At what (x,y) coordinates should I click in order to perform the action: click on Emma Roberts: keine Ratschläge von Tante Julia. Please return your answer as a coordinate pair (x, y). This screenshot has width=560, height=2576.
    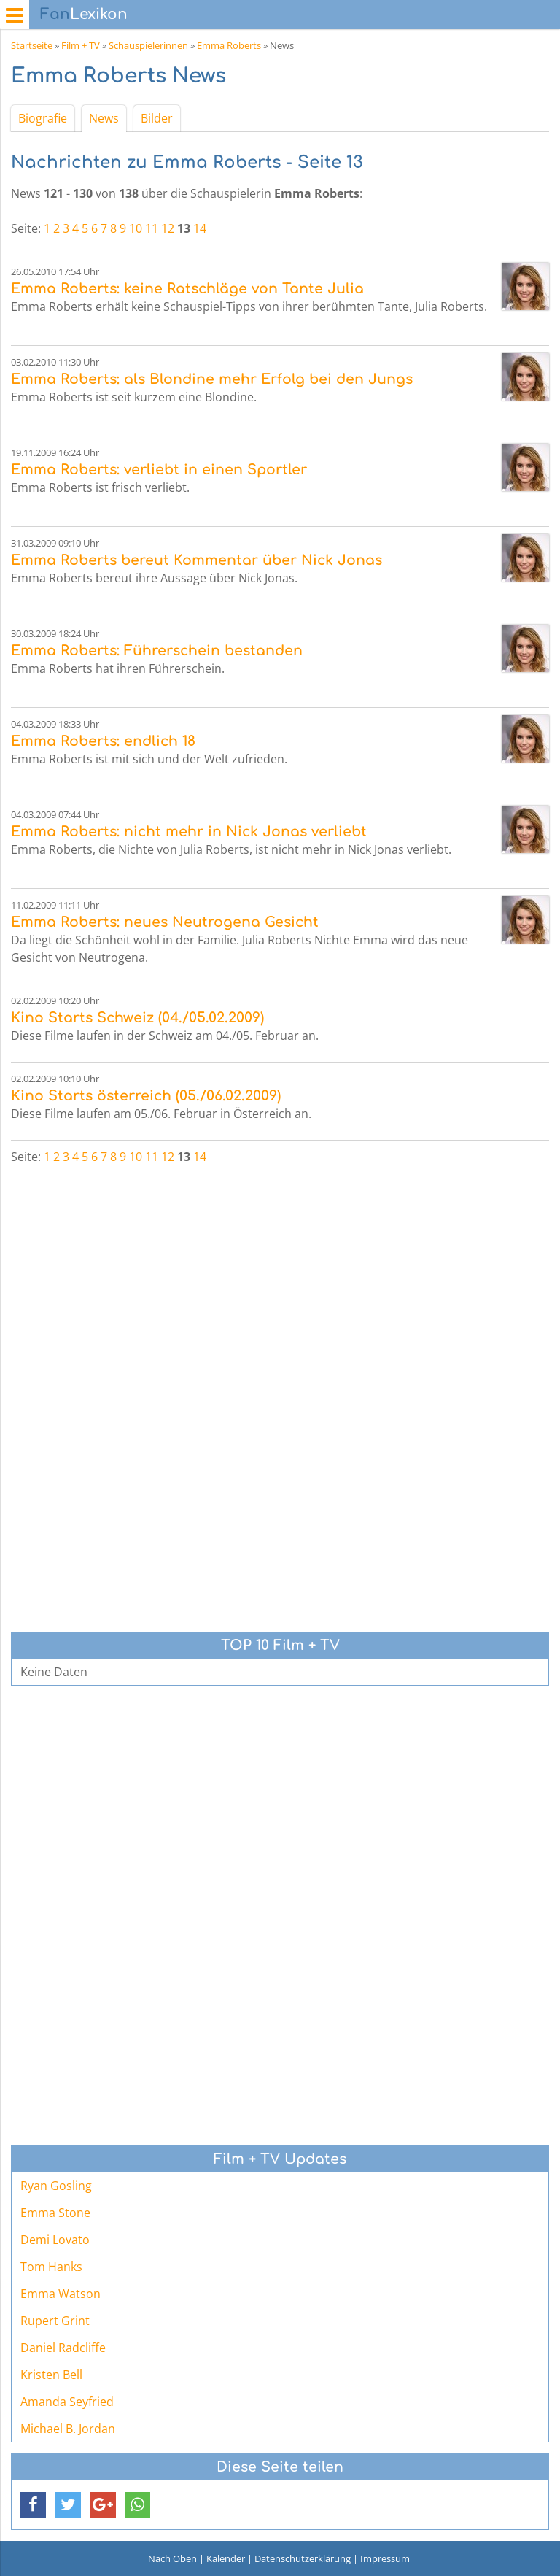
    Looking at the image, I should click on (187, 288).